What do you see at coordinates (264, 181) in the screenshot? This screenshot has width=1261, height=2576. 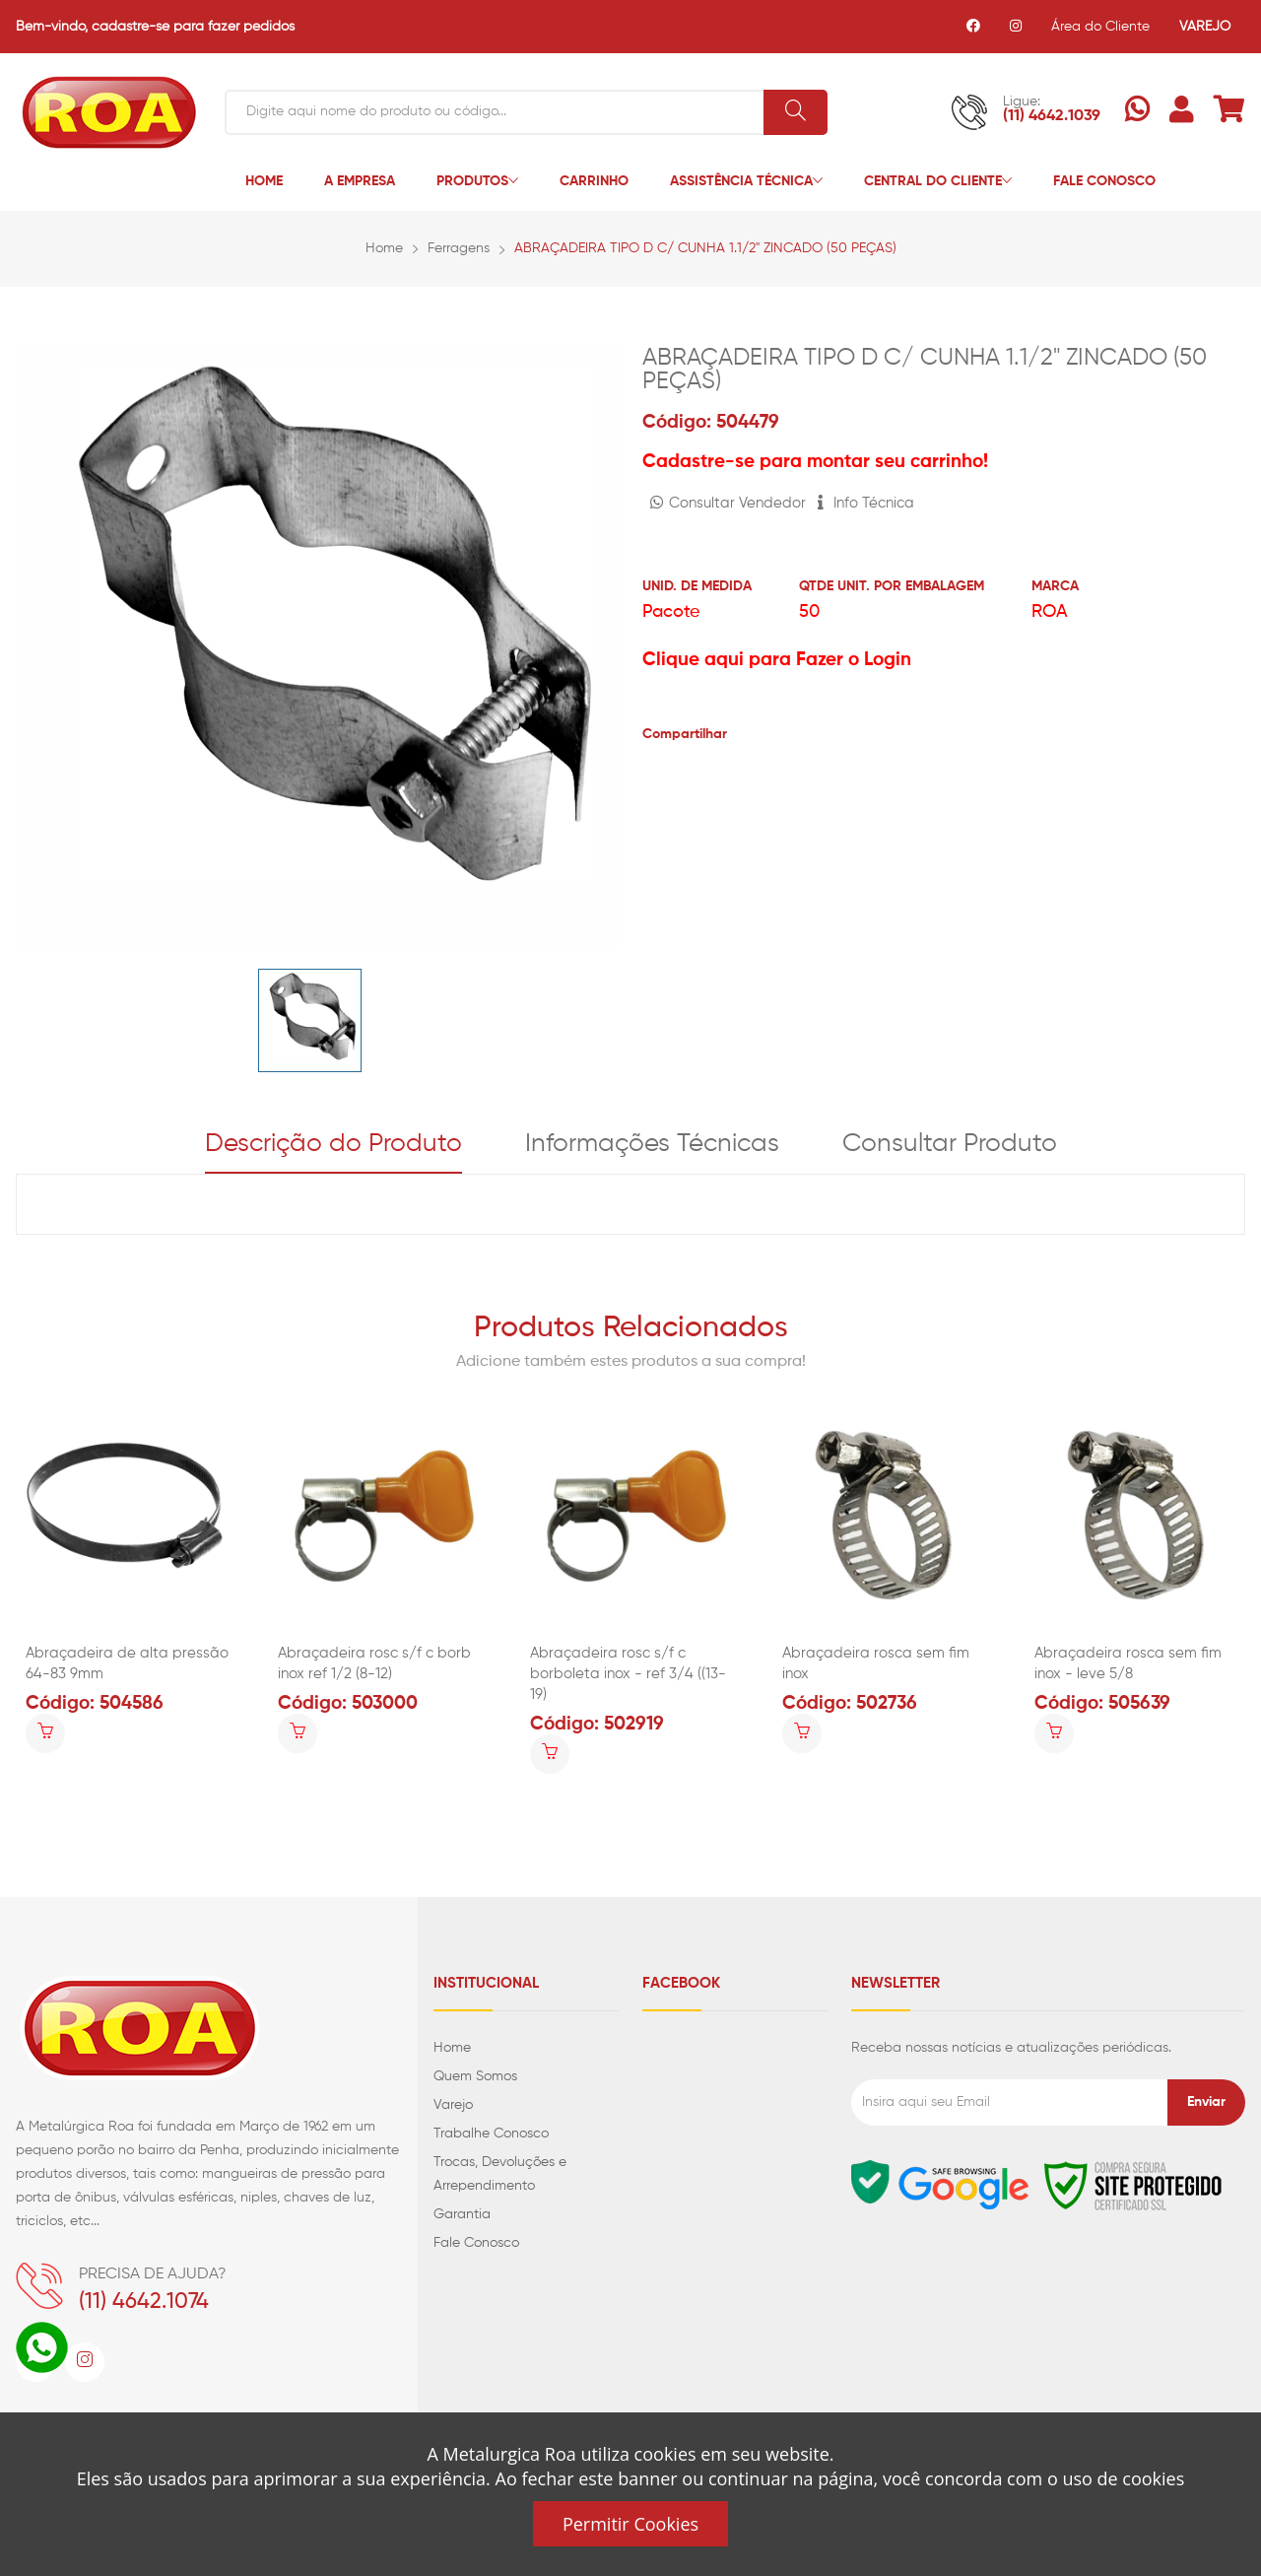 I see `Home` at bounding box center [264, 181].